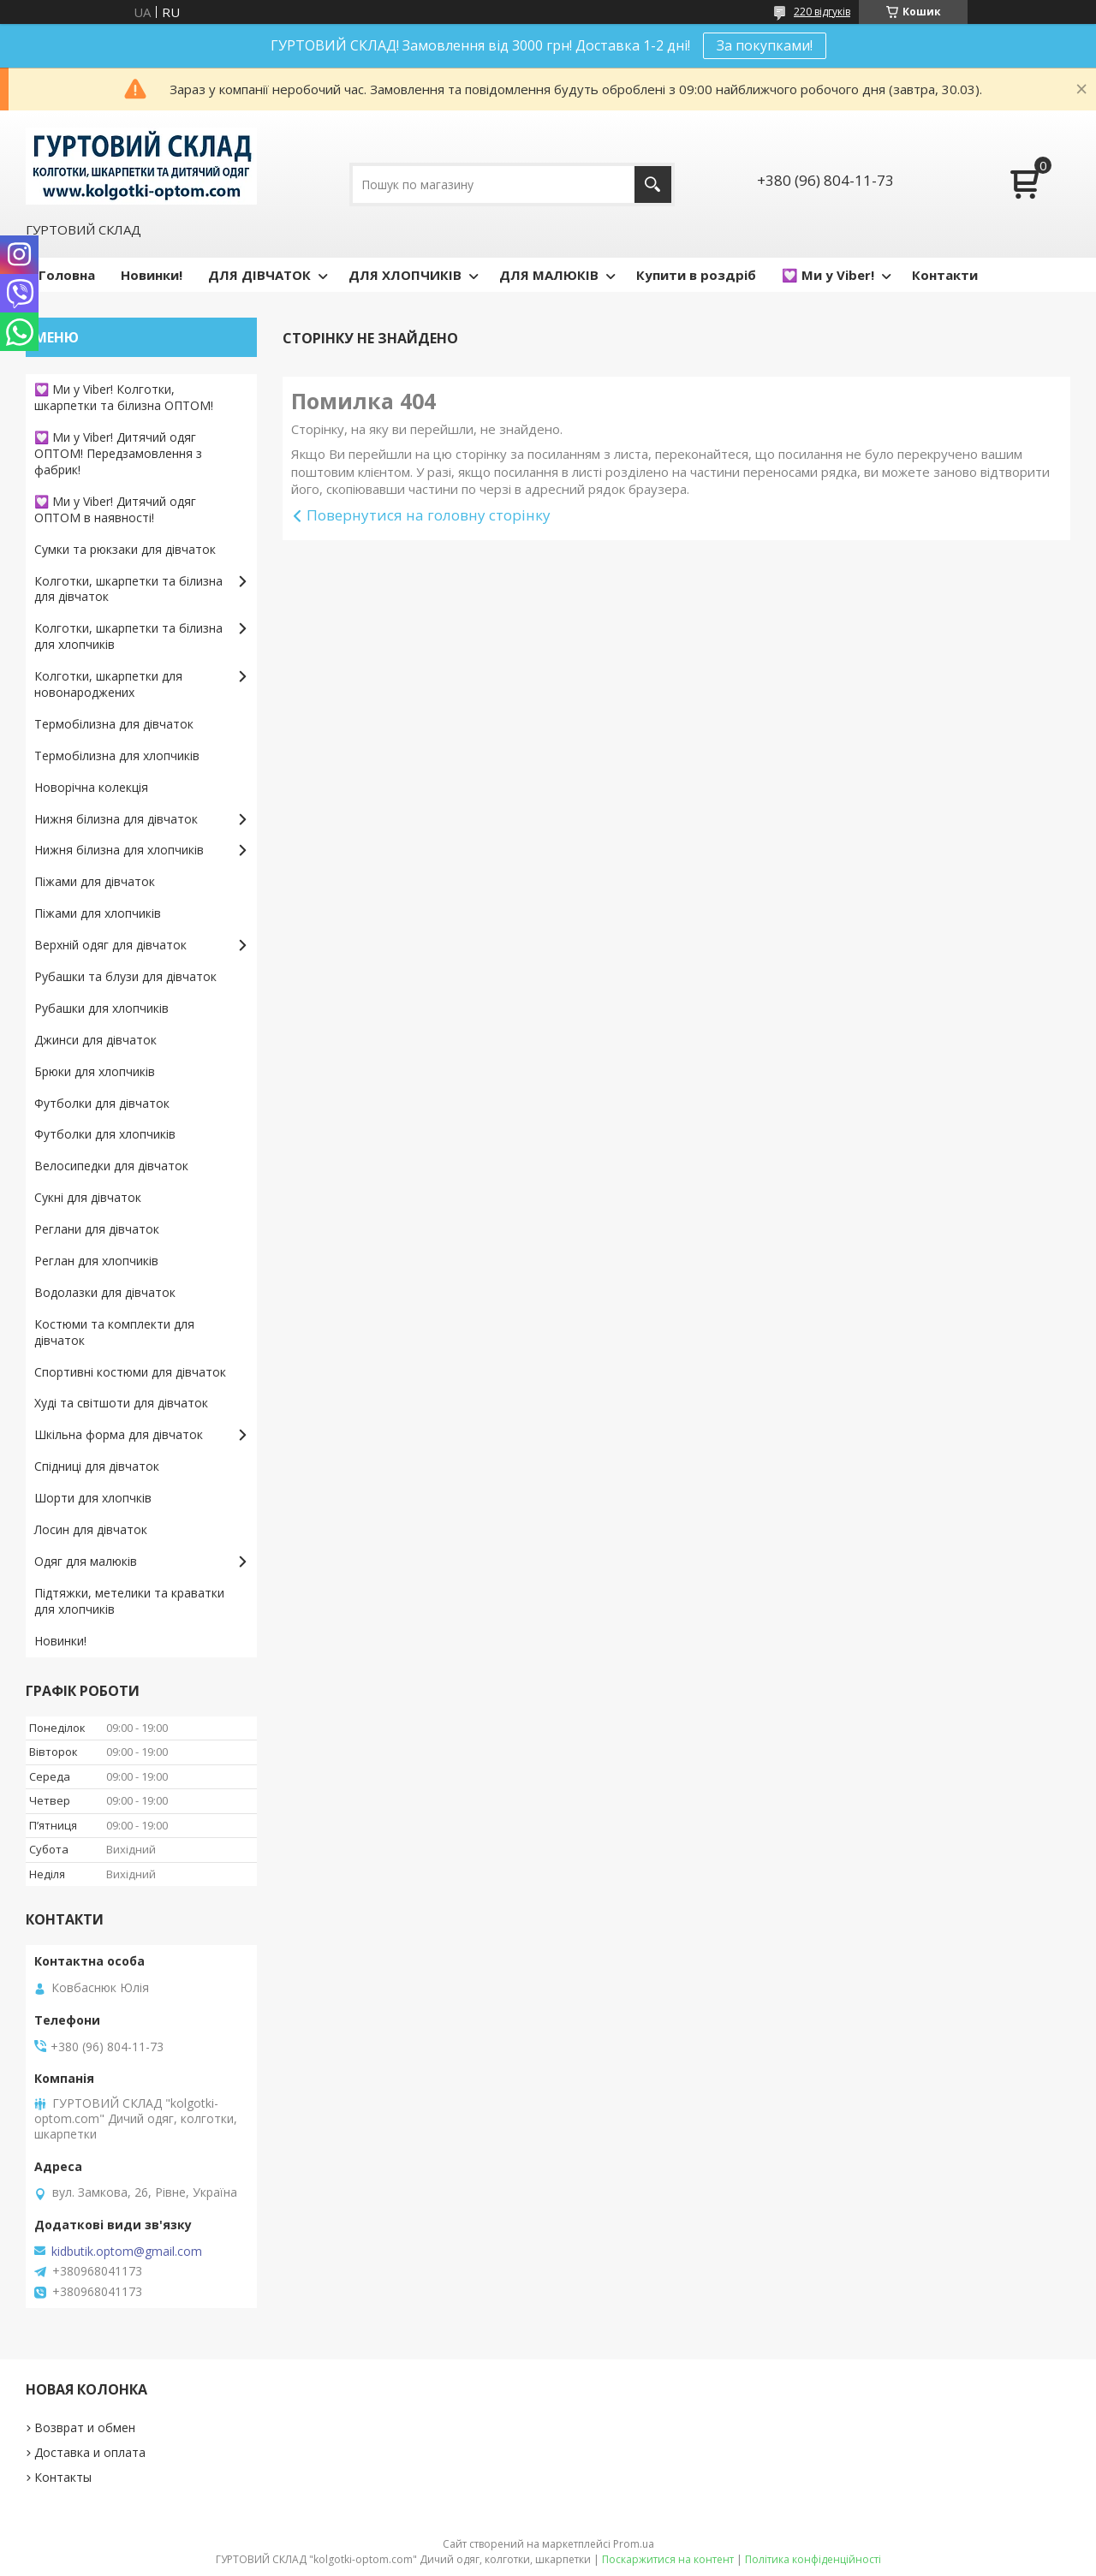 The image size is (1096, 2576). I want to click on Нижня білизна для дівчаток, so click(116, 819).